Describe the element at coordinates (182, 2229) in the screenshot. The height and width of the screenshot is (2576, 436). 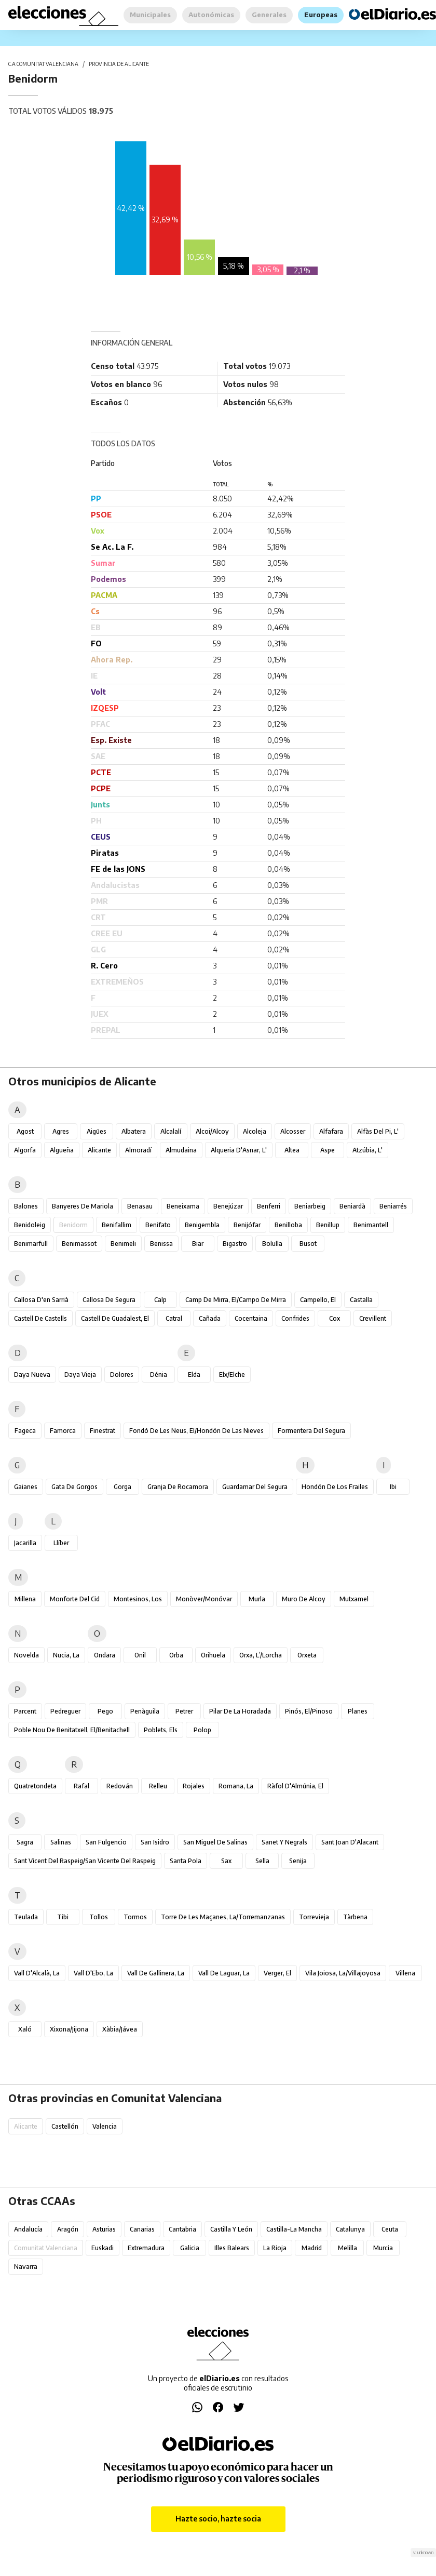
I see `Cantabria` at that location.